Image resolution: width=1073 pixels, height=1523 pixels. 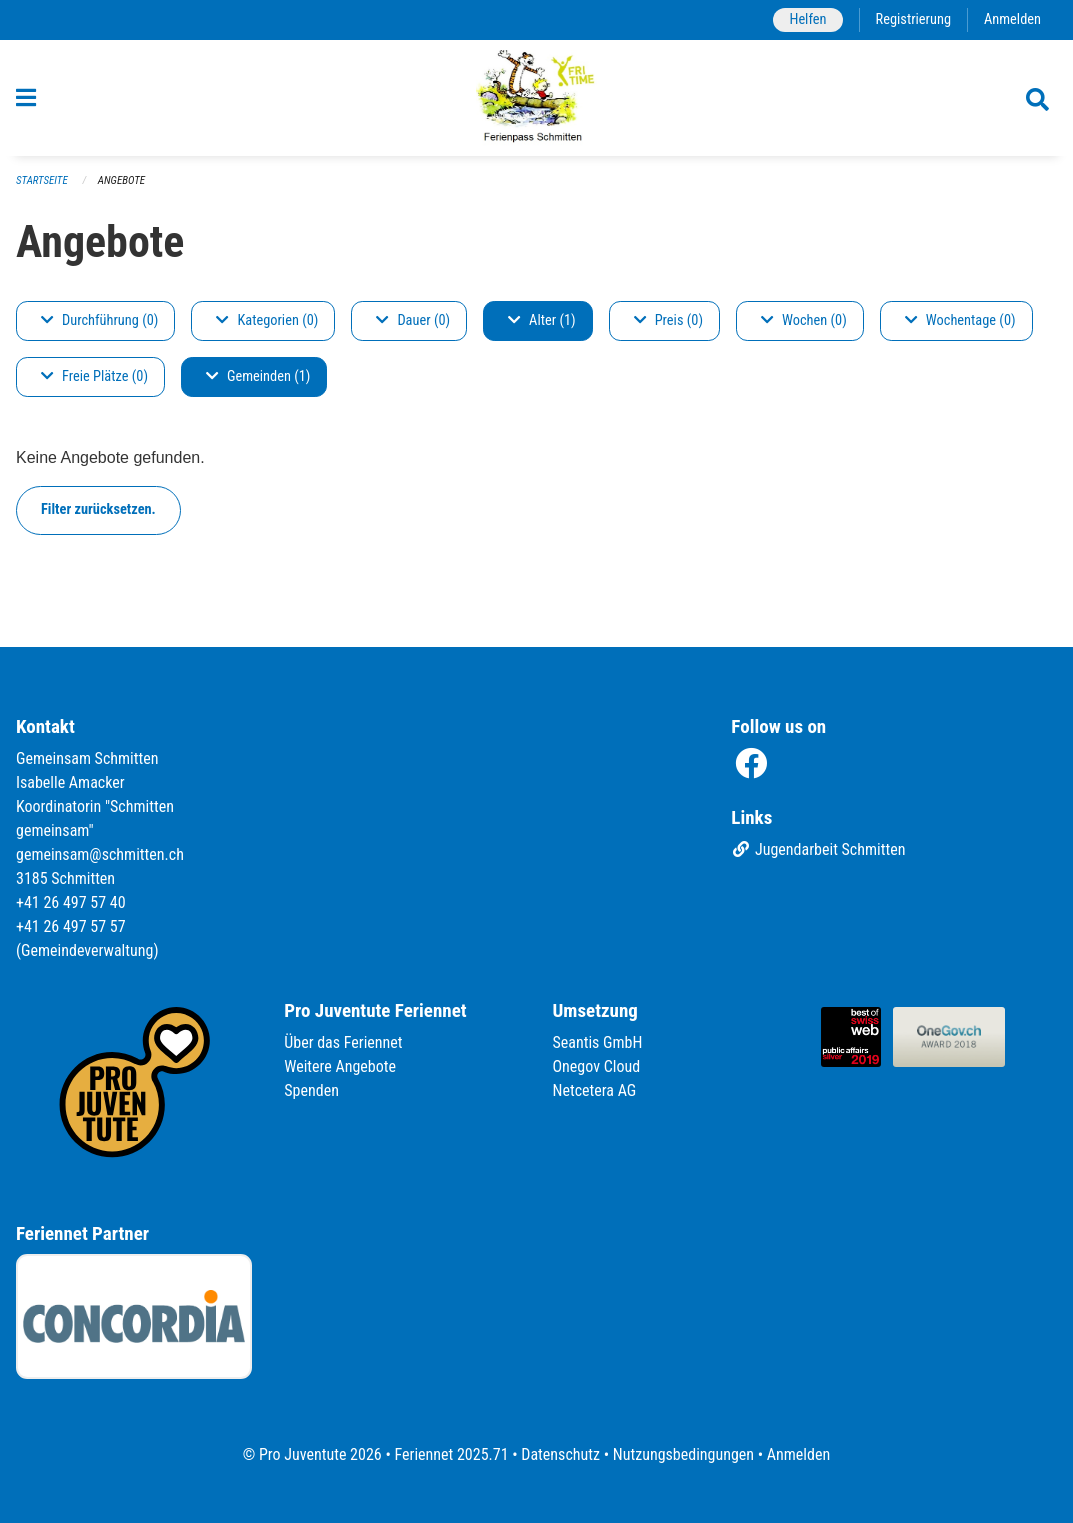 What do you see at coordinates (960, 320) in the screenshot?
I see `Wochentage (0)` at bounding box center [960, 320].